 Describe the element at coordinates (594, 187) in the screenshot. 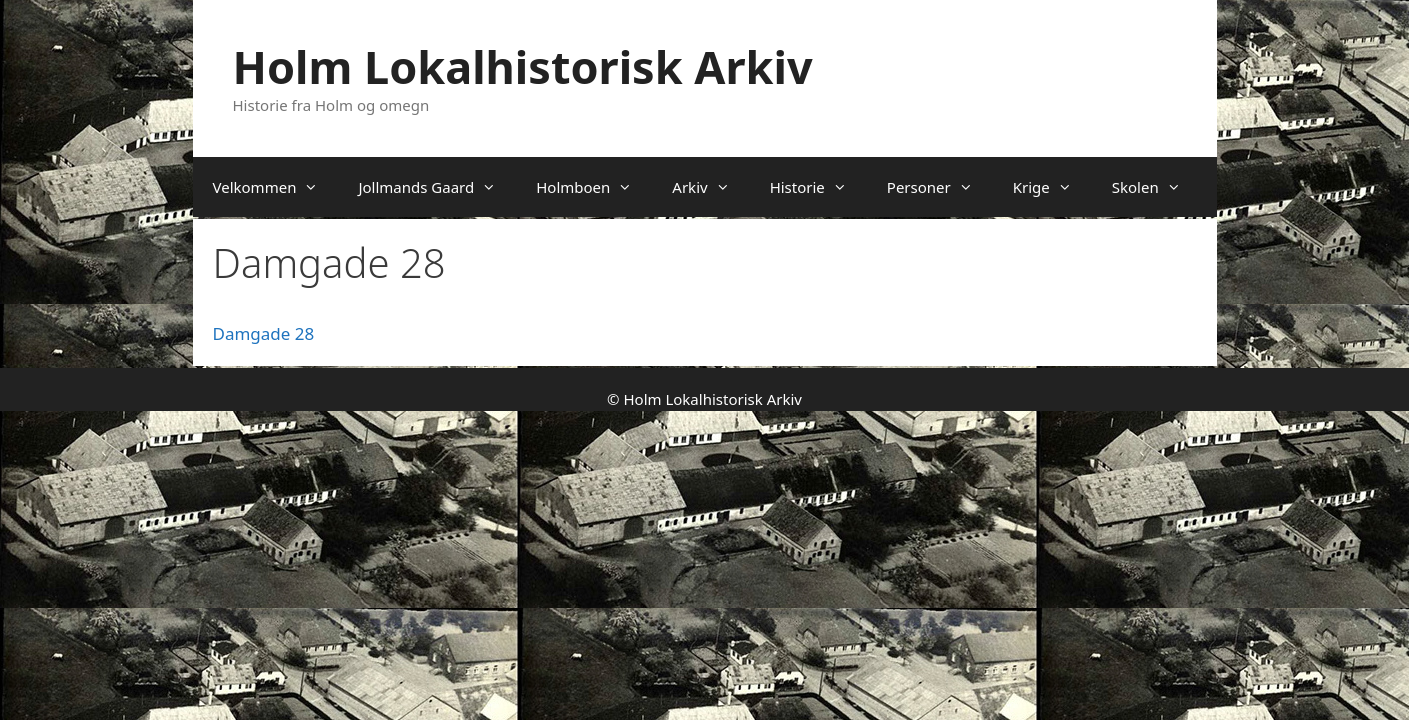

I see `Holmboen` at that location.